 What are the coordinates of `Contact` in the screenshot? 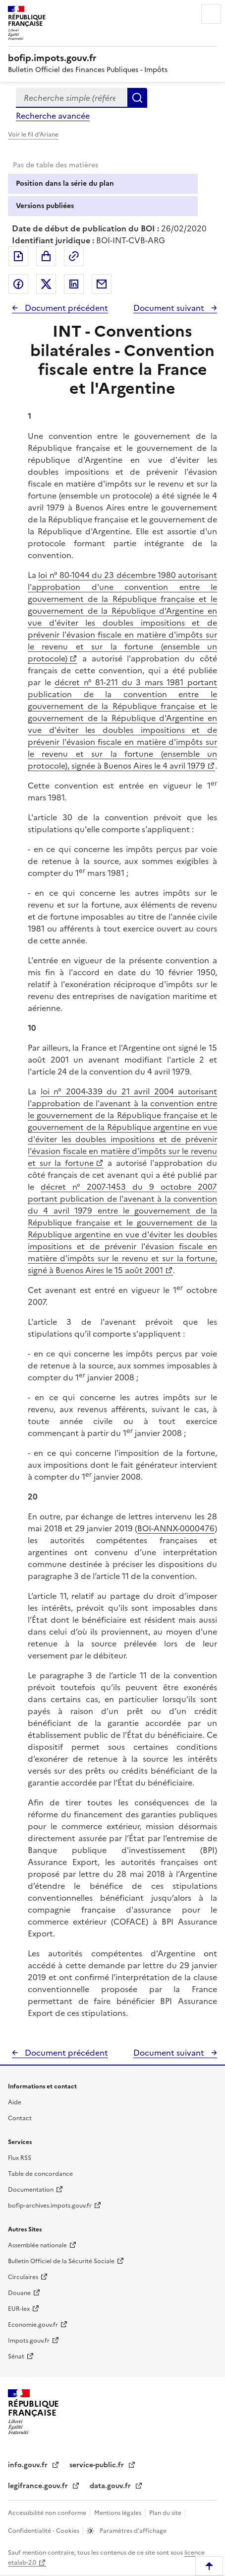 It's located at (20, 2118).